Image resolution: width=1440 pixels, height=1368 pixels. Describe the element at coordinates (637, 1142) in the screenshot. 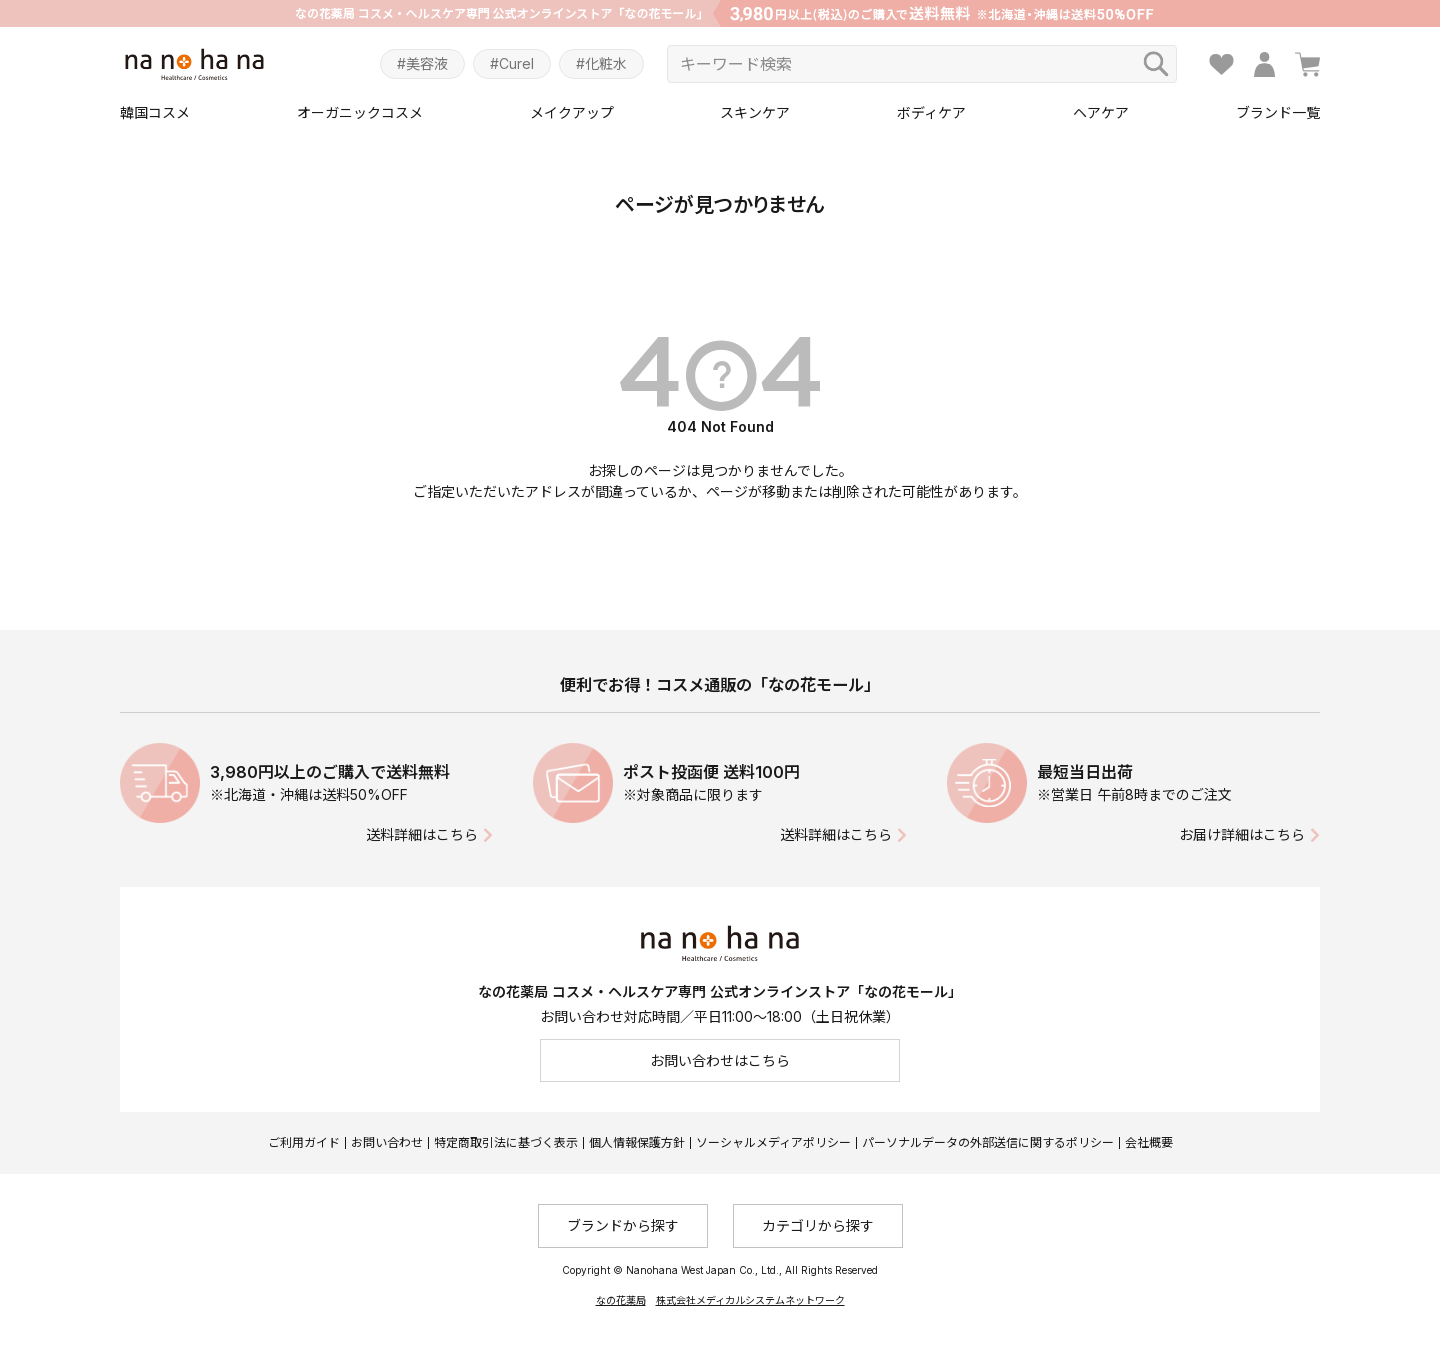

I see `個人情報保護方針` at that location.